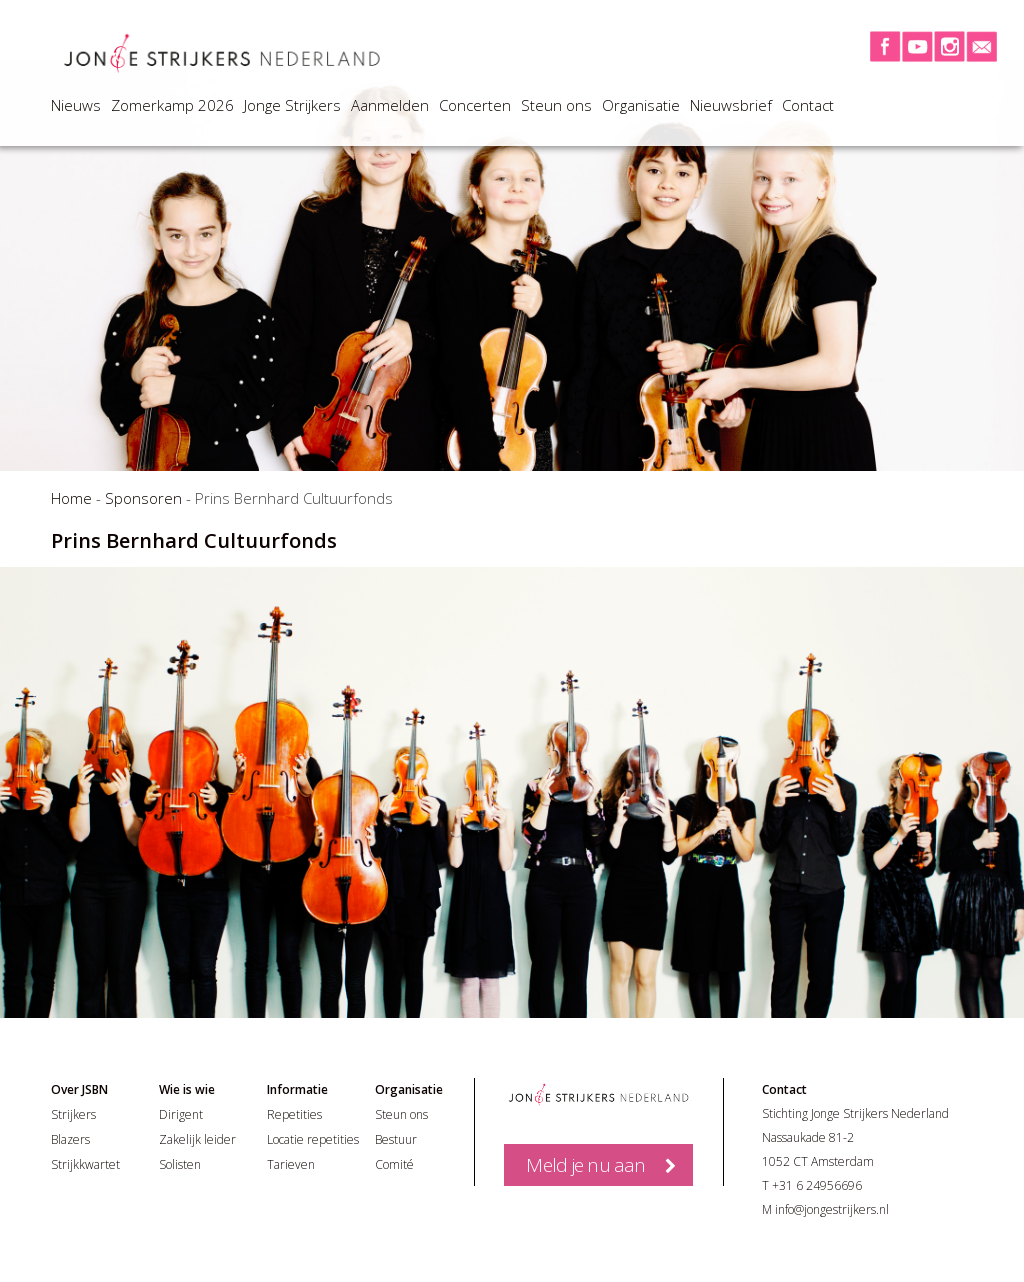 The width and height of the screenshot is (1024, 1282). What do you see at coordinates (825, 1209) in the screenshot?
I see `M info@jongestrijkers.nl` at bounding box center [825, 1209].